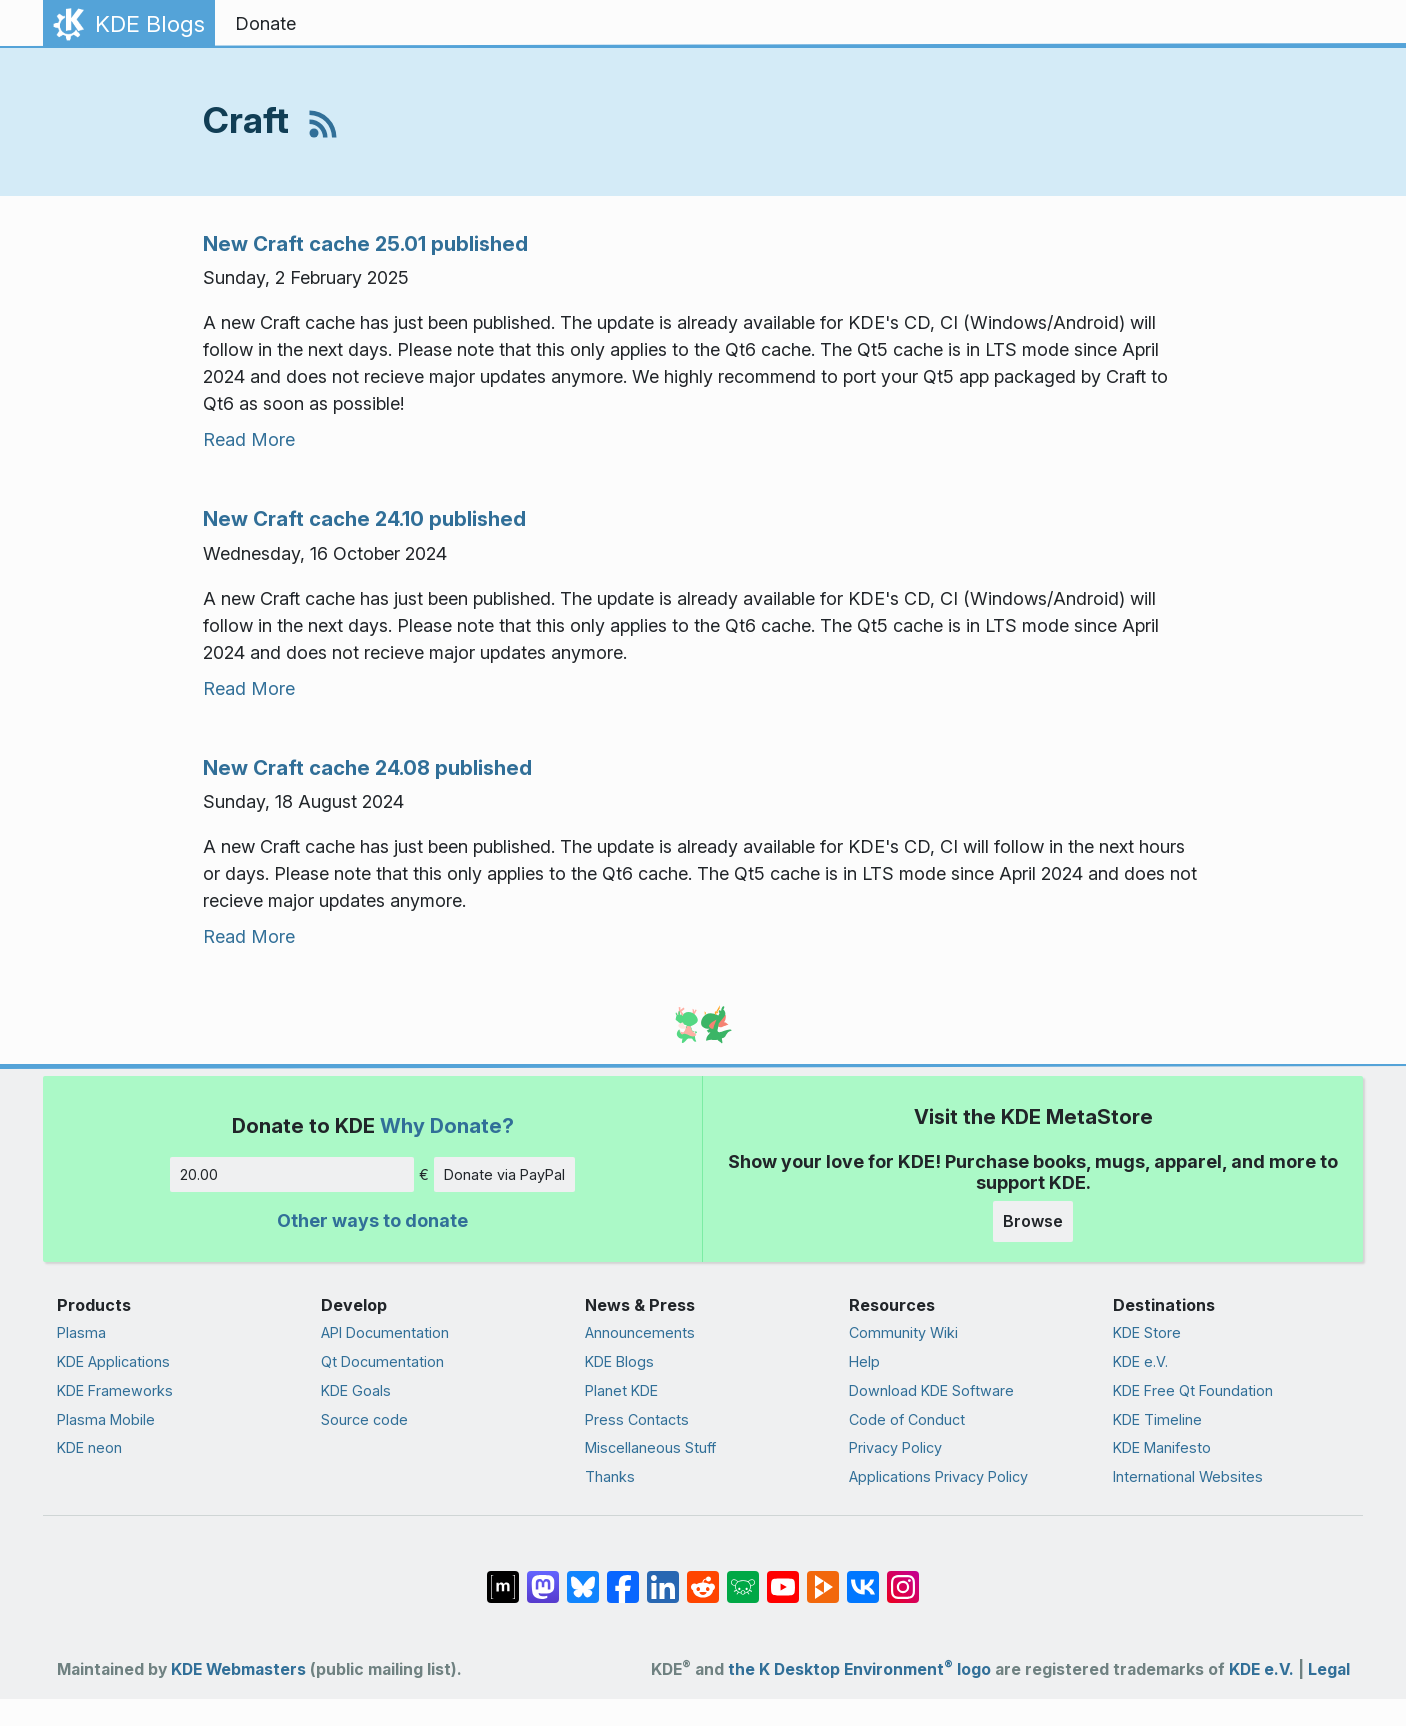  What do you see at coordinates (610, 1476) in the screenshot?
I see `Thanks` at bounding box center [610, 1476].